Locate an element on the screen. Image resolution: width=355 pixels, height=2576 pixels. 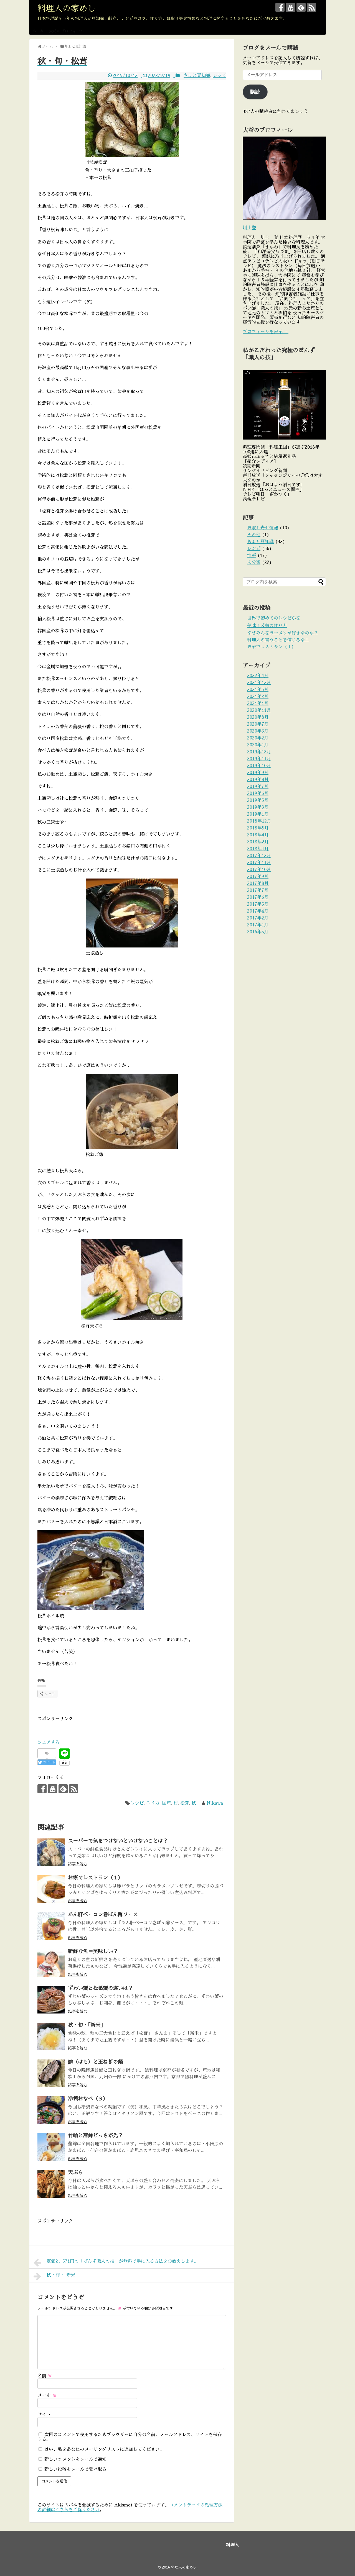
レシピ is located at coordinates (219, 75).